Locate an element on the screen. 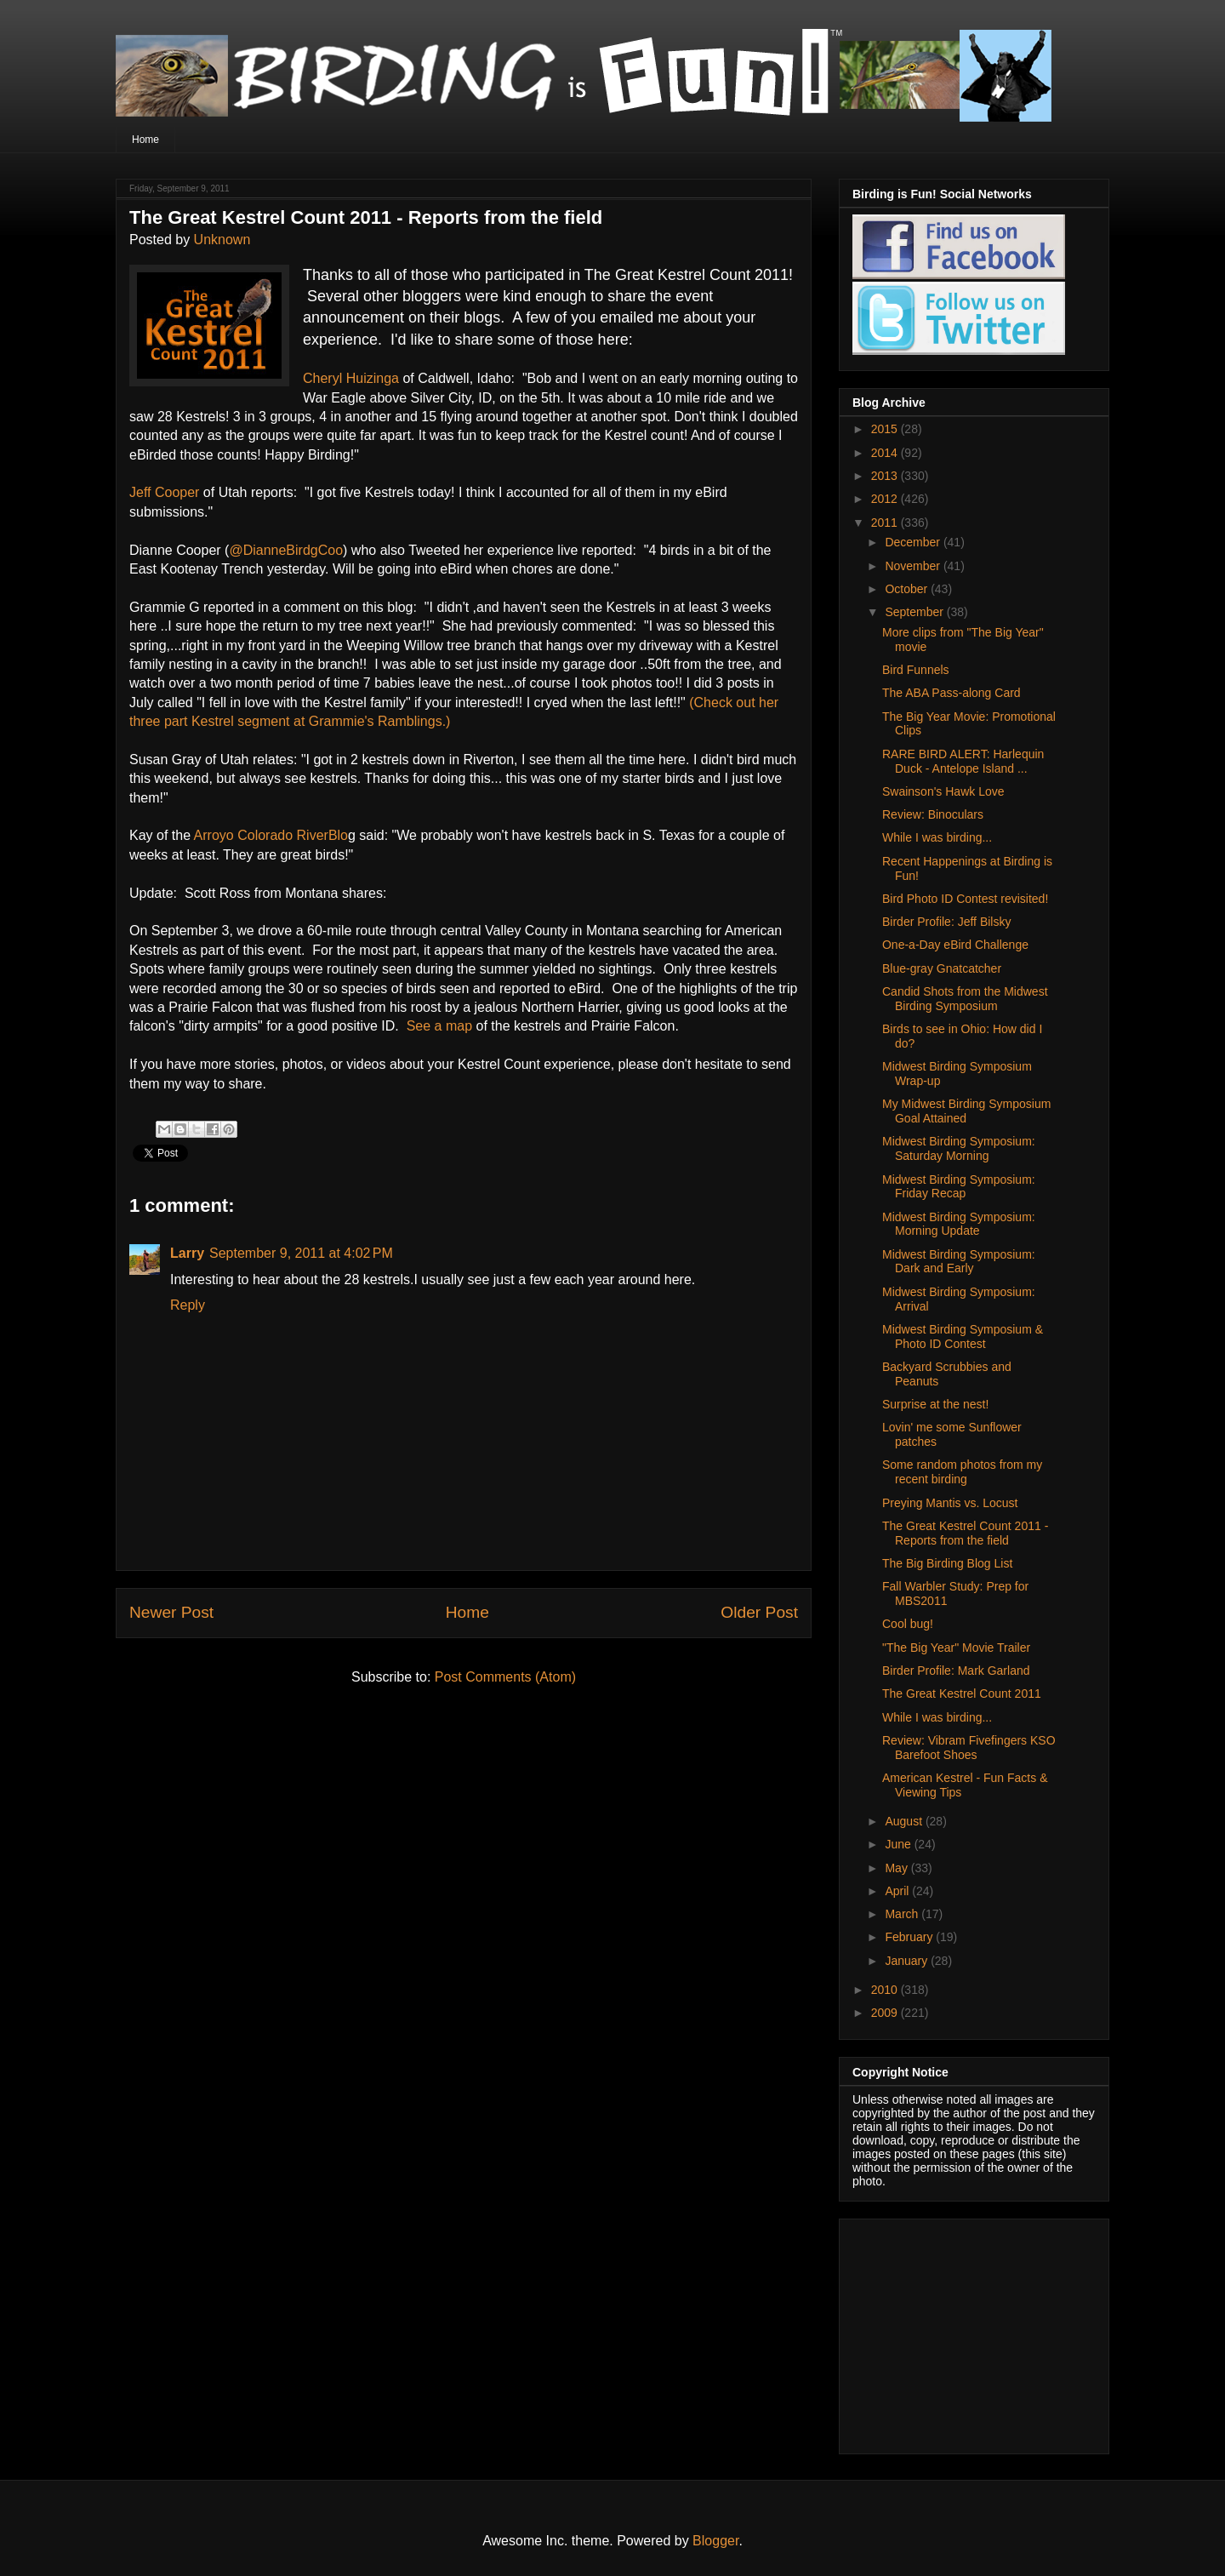 The image size is (1225, 2576). September 9, 2011 at 4:02 PM is located at coordinates (301, 1253).